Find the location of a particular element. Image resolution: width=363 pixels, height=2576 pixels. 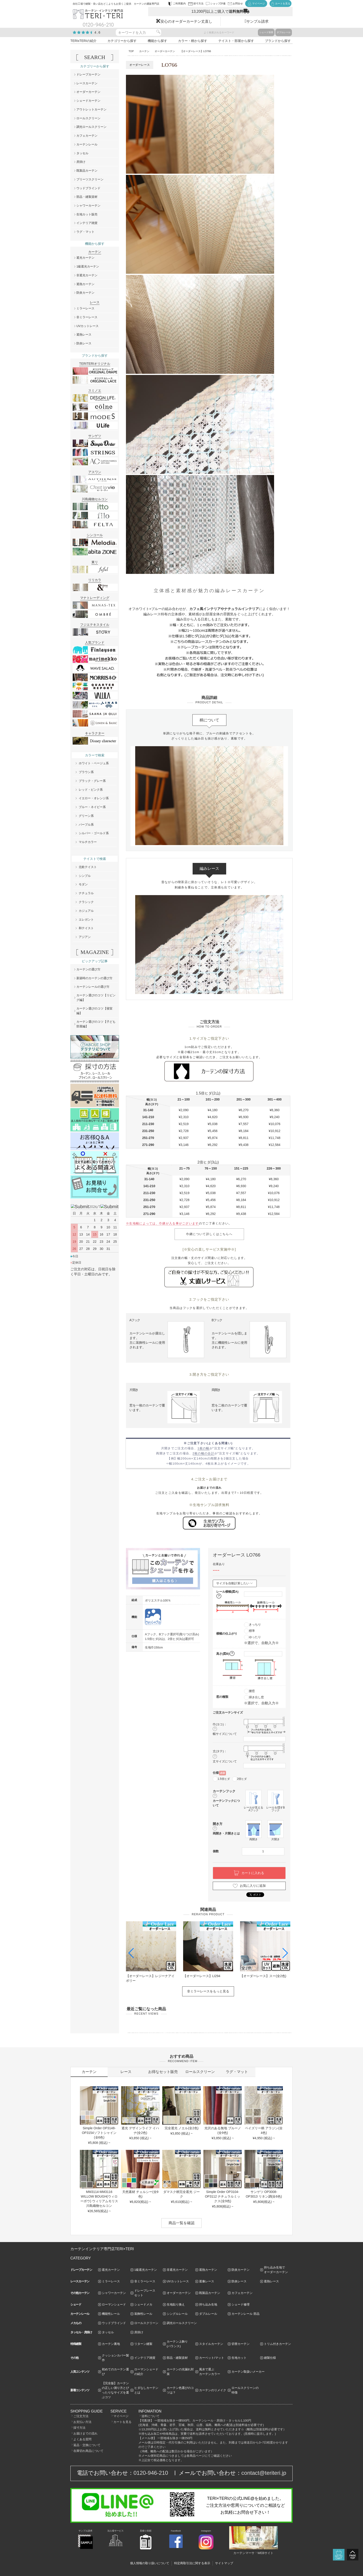

ゆったり is located at coordinates (252, 1637).